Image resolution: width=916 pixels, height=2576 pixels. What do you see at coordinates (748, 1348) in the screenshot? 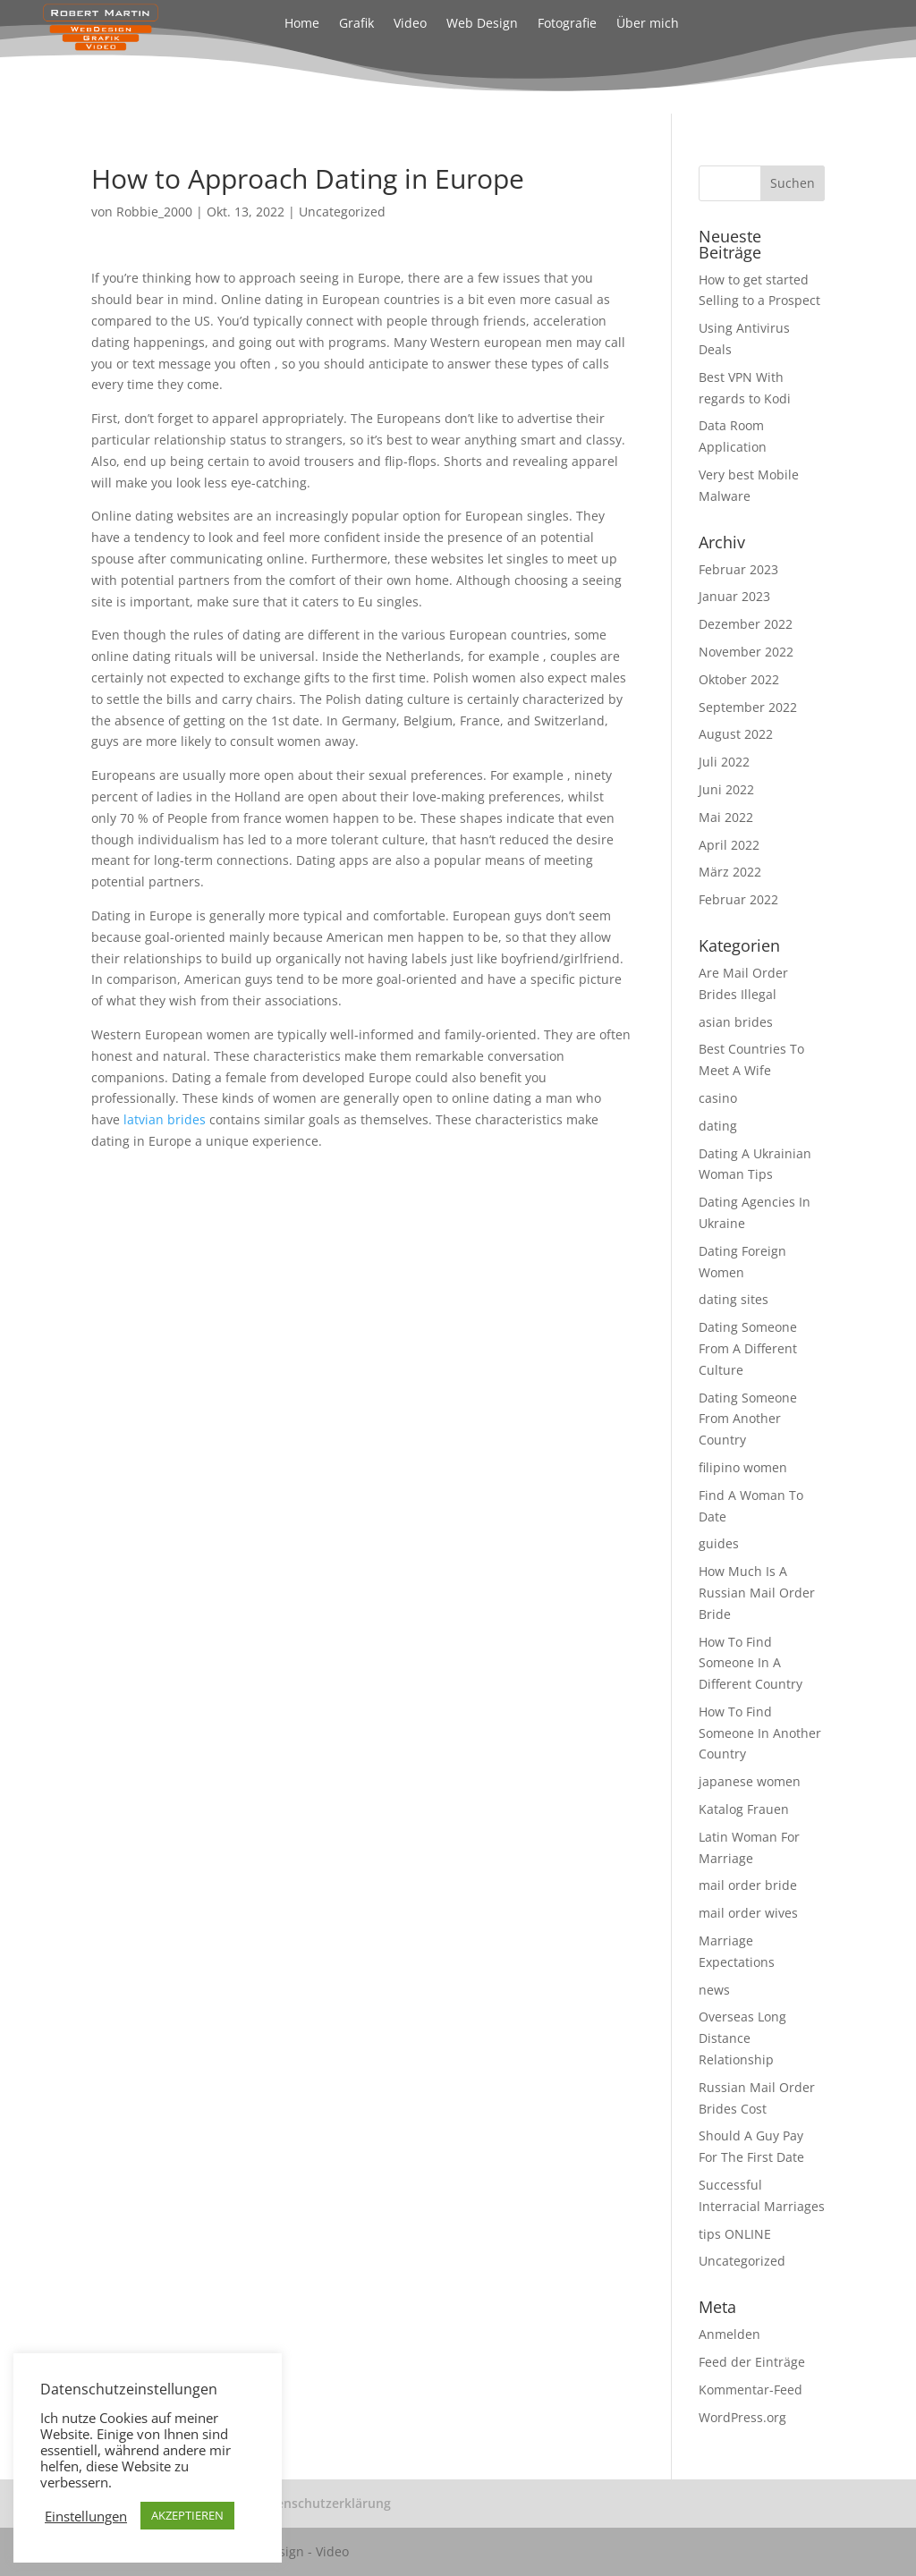
I see `Dating Someone From A Different Culture` at bounding box center [748, 1348].